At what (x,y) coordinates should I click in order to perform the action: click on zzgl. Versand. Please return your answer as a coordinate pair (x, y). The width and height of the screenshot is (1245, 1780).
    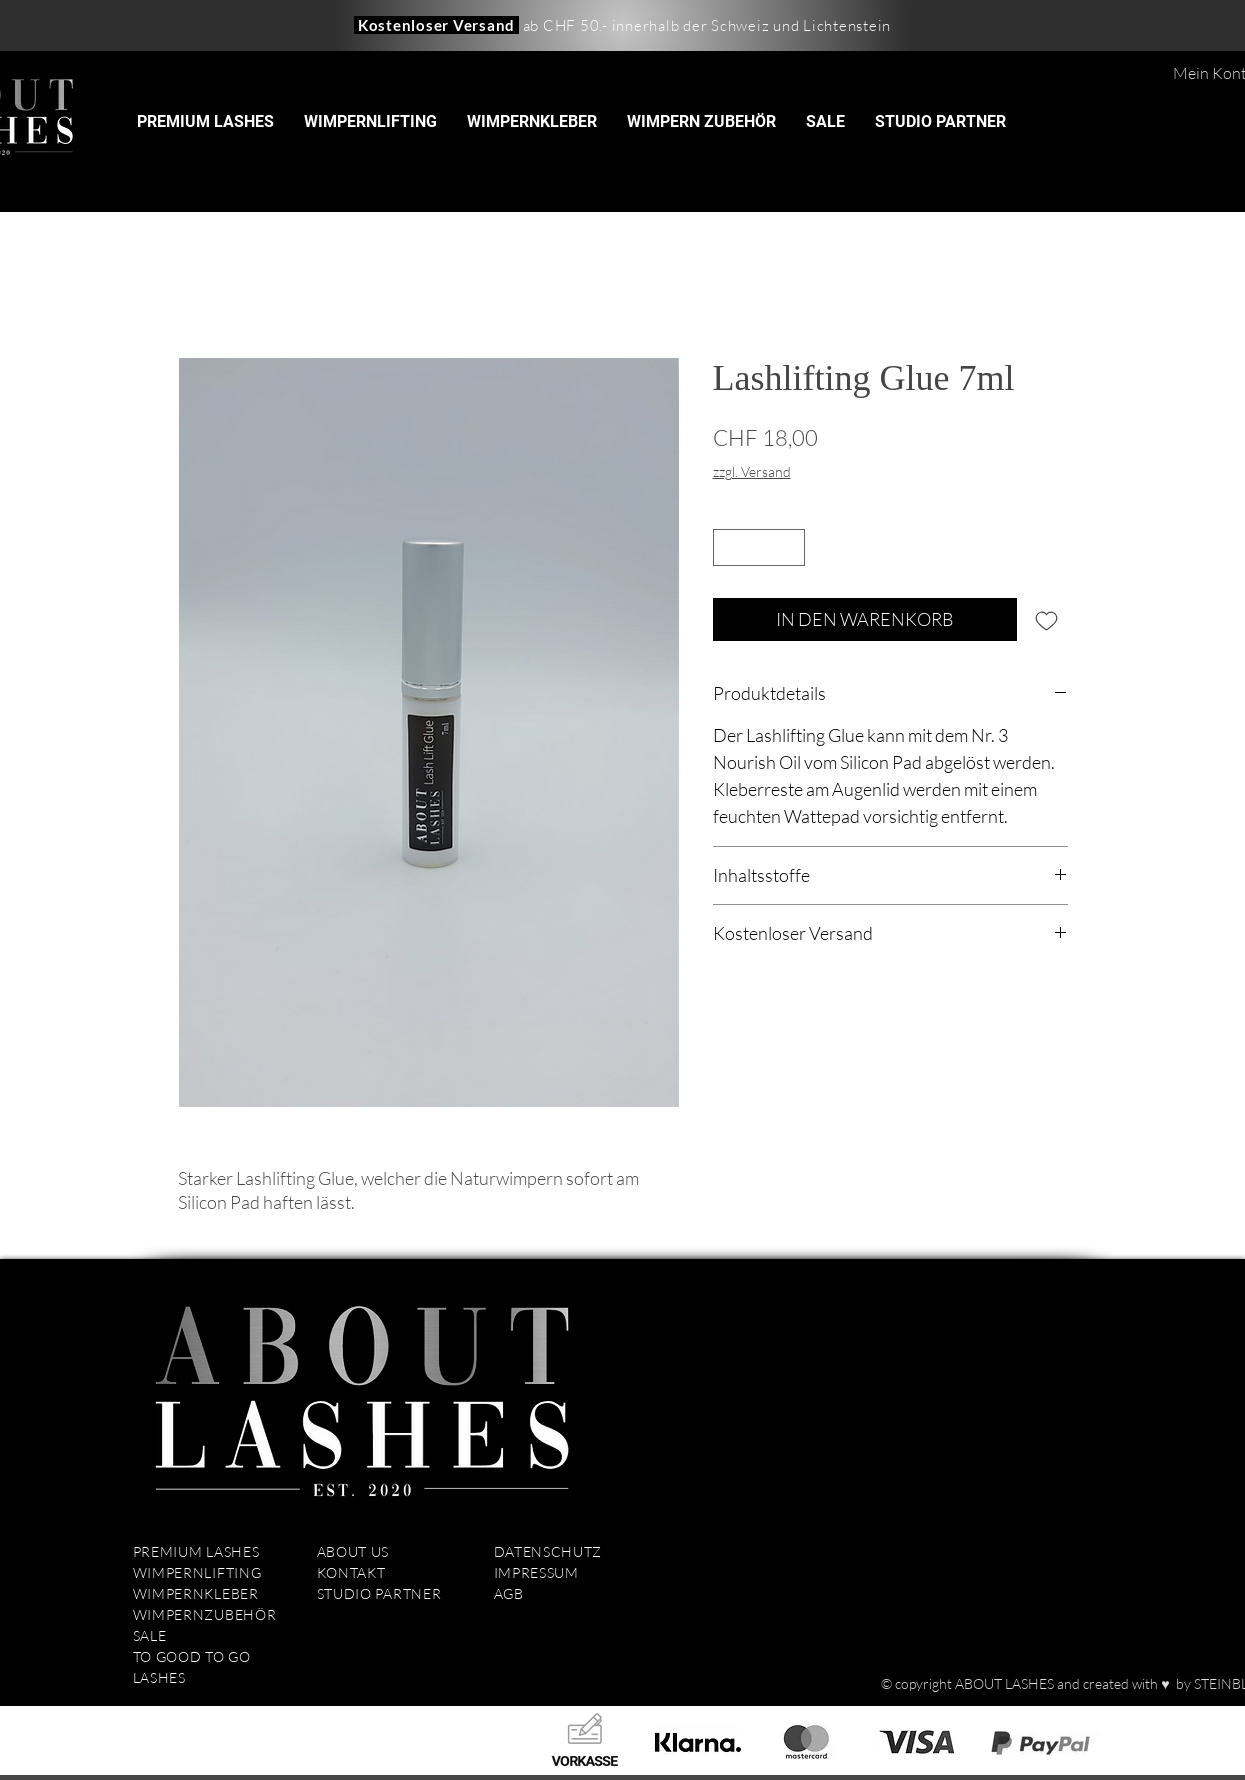
    Looking at the image, I should click on (752, 471).